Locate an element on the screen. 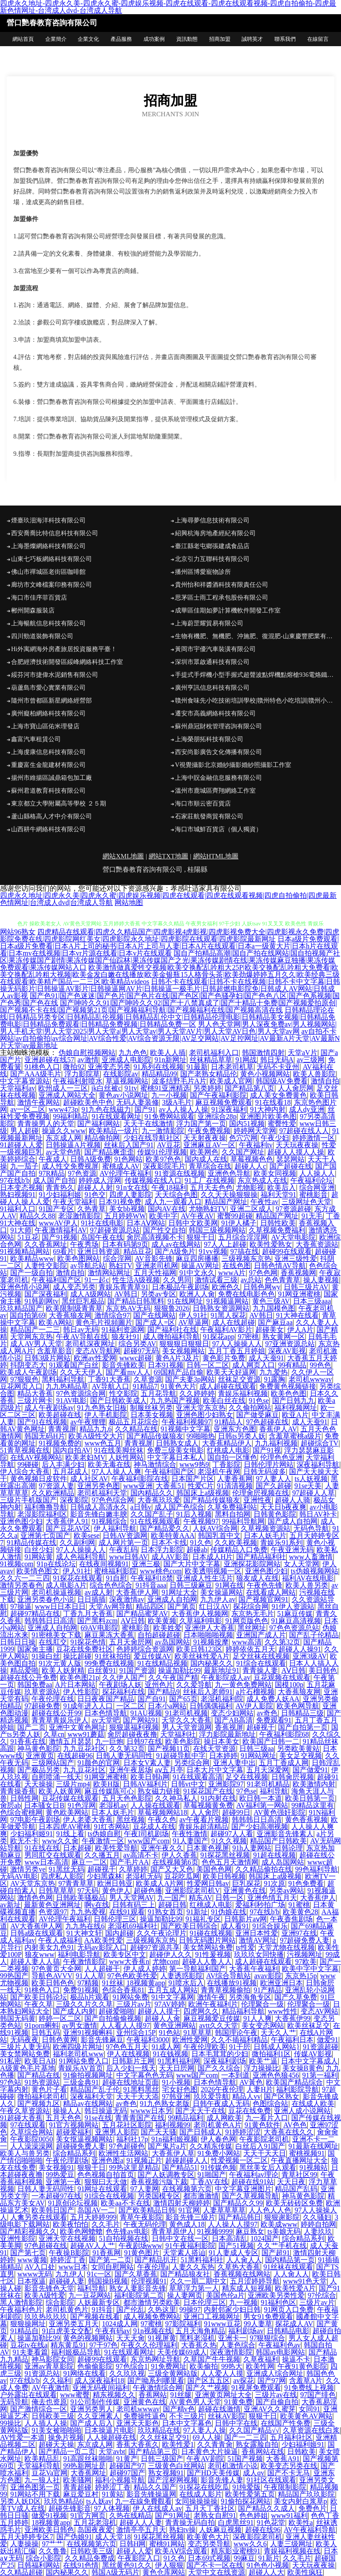 This screenshot has width=341, height=2576. 国产日韩九九 is located at coordinates (293, 1400).